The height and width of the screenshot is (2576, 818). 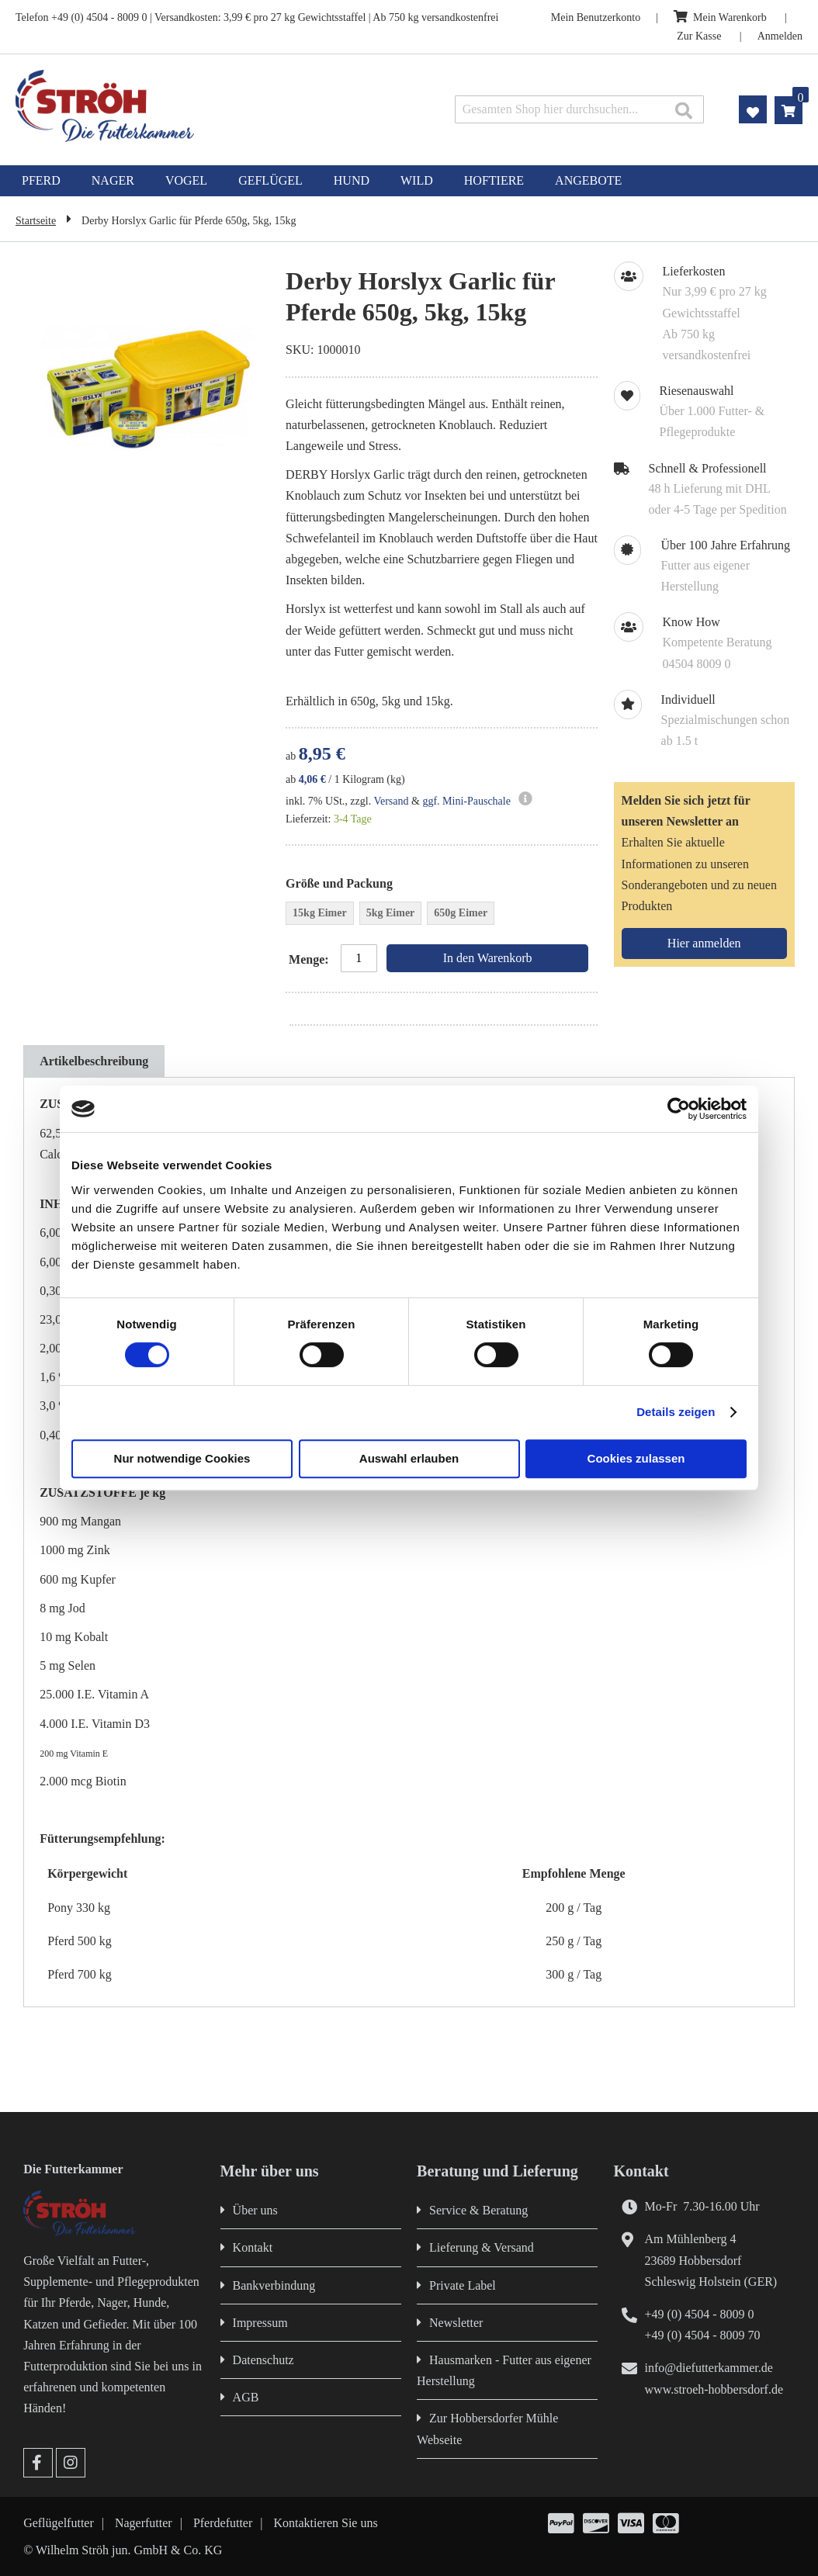 I want to click on Startseite, so click(x=36, y=221).